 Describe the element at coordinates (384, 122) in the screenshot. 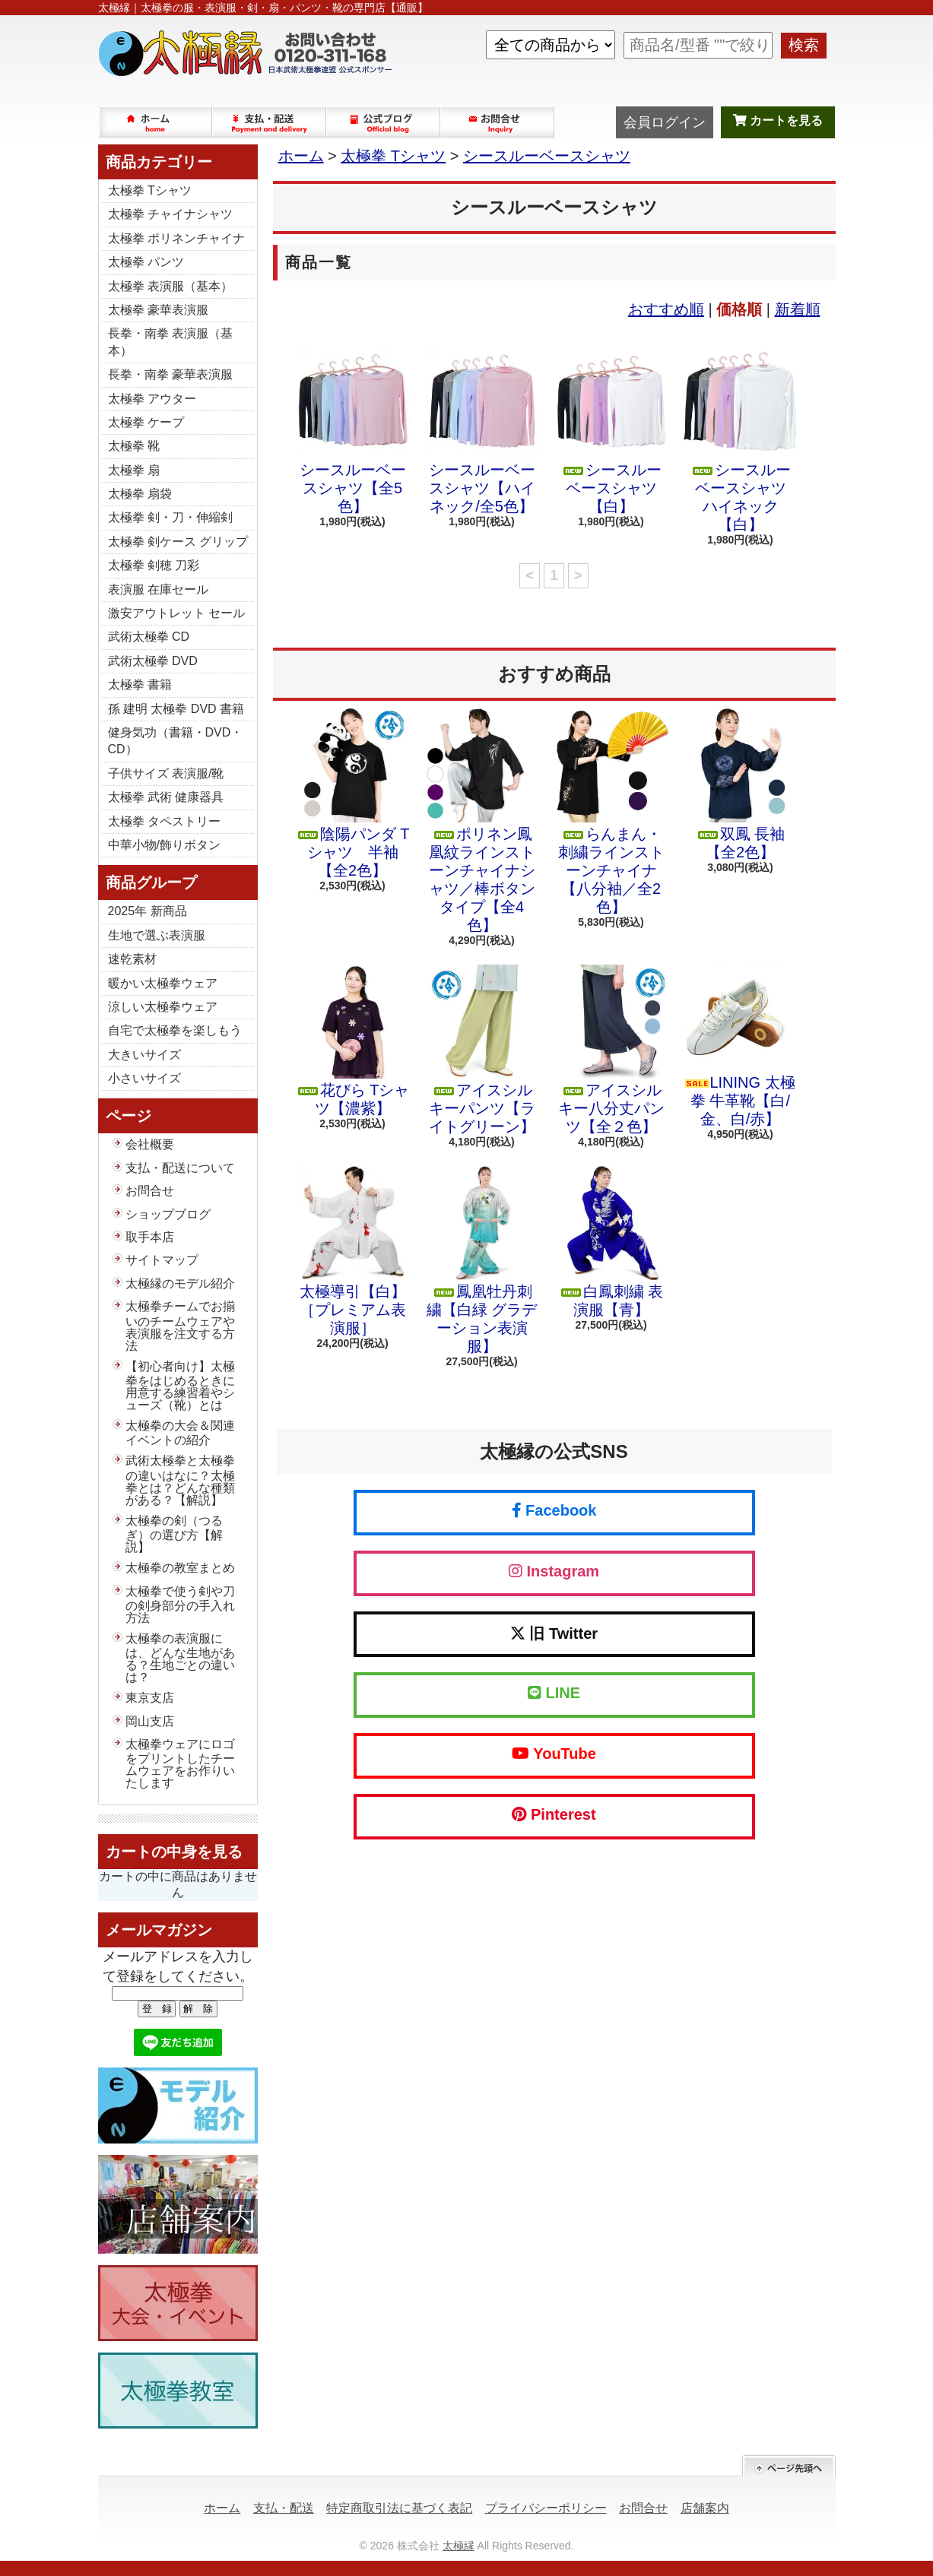

I see `ショップブログ` at that location.